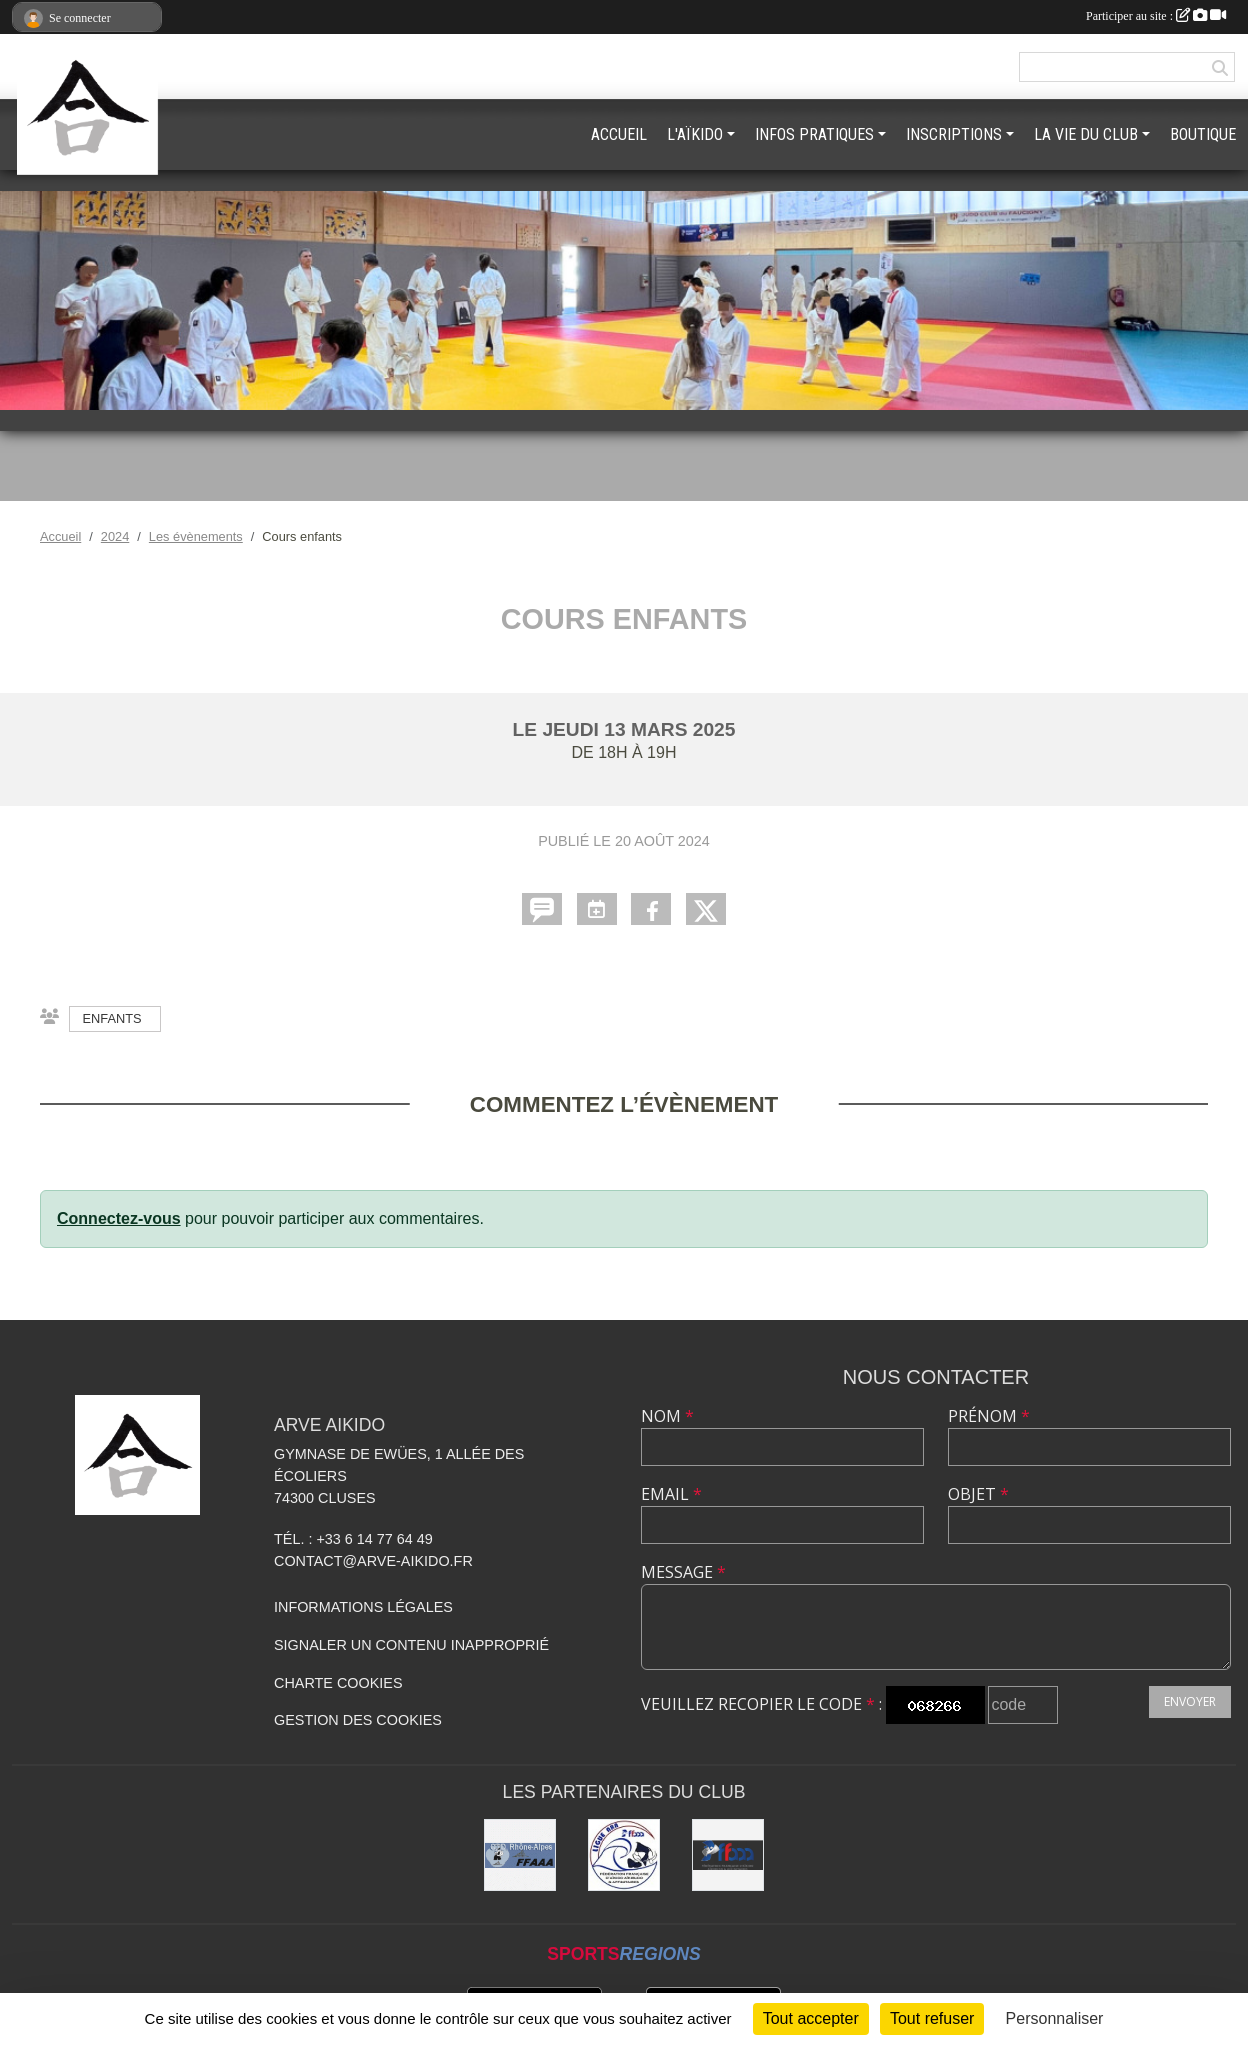 The height and width of the screenshot is (2045, 1248). I want to click on Nom, so click(667, 1416).